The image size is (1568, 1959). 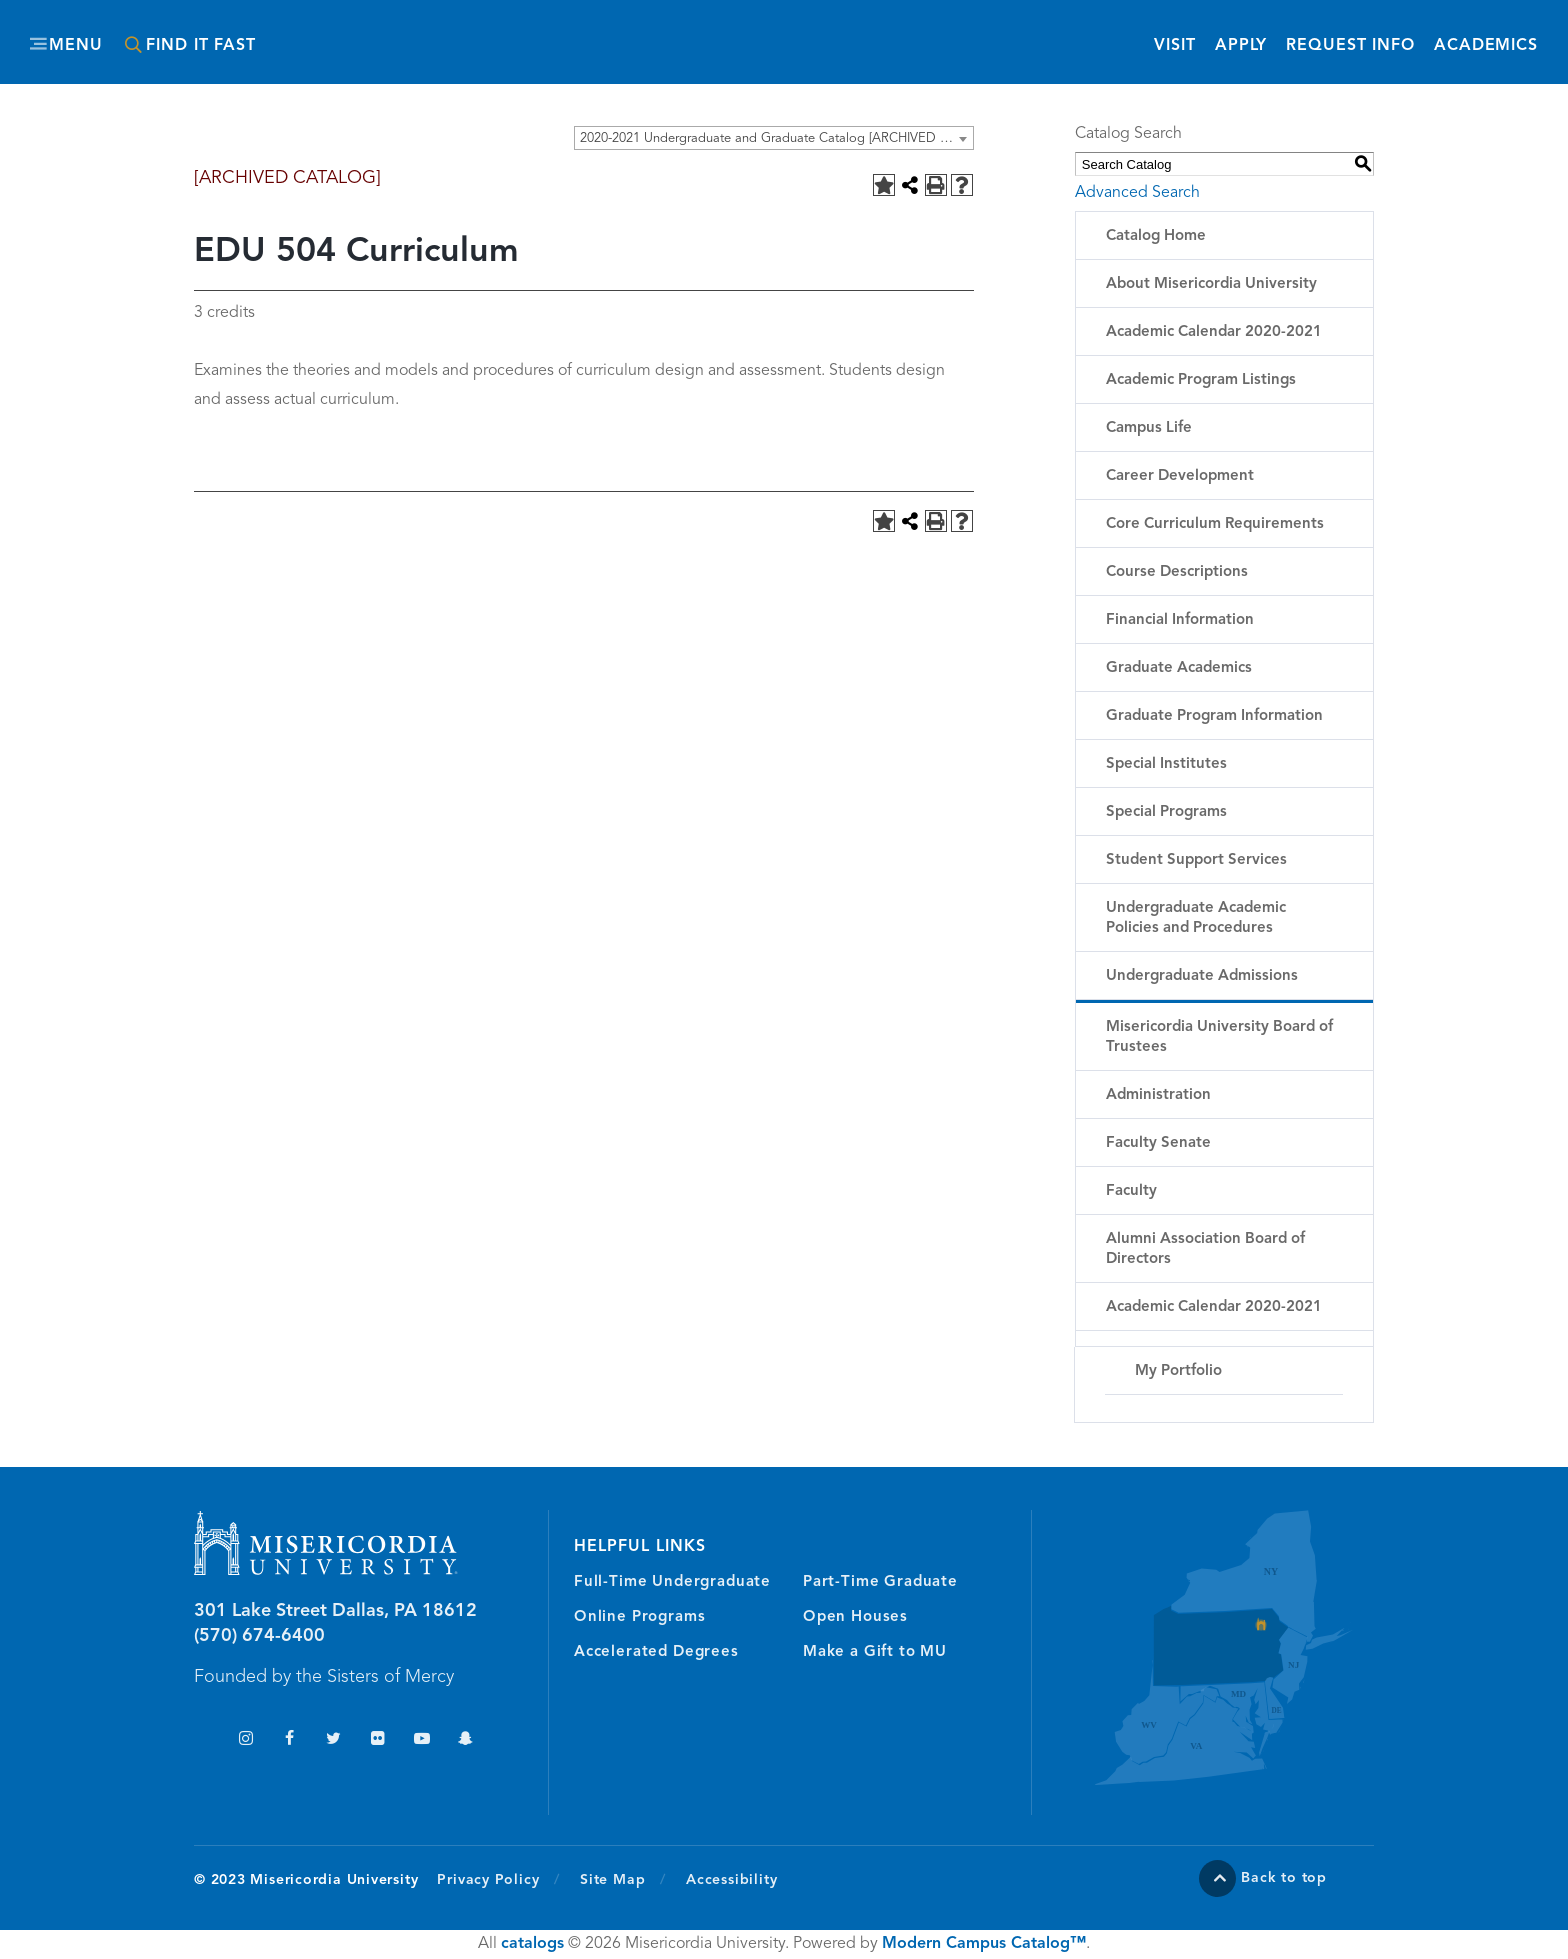 I want to click on Site Map, so click(x=612, y=1880).